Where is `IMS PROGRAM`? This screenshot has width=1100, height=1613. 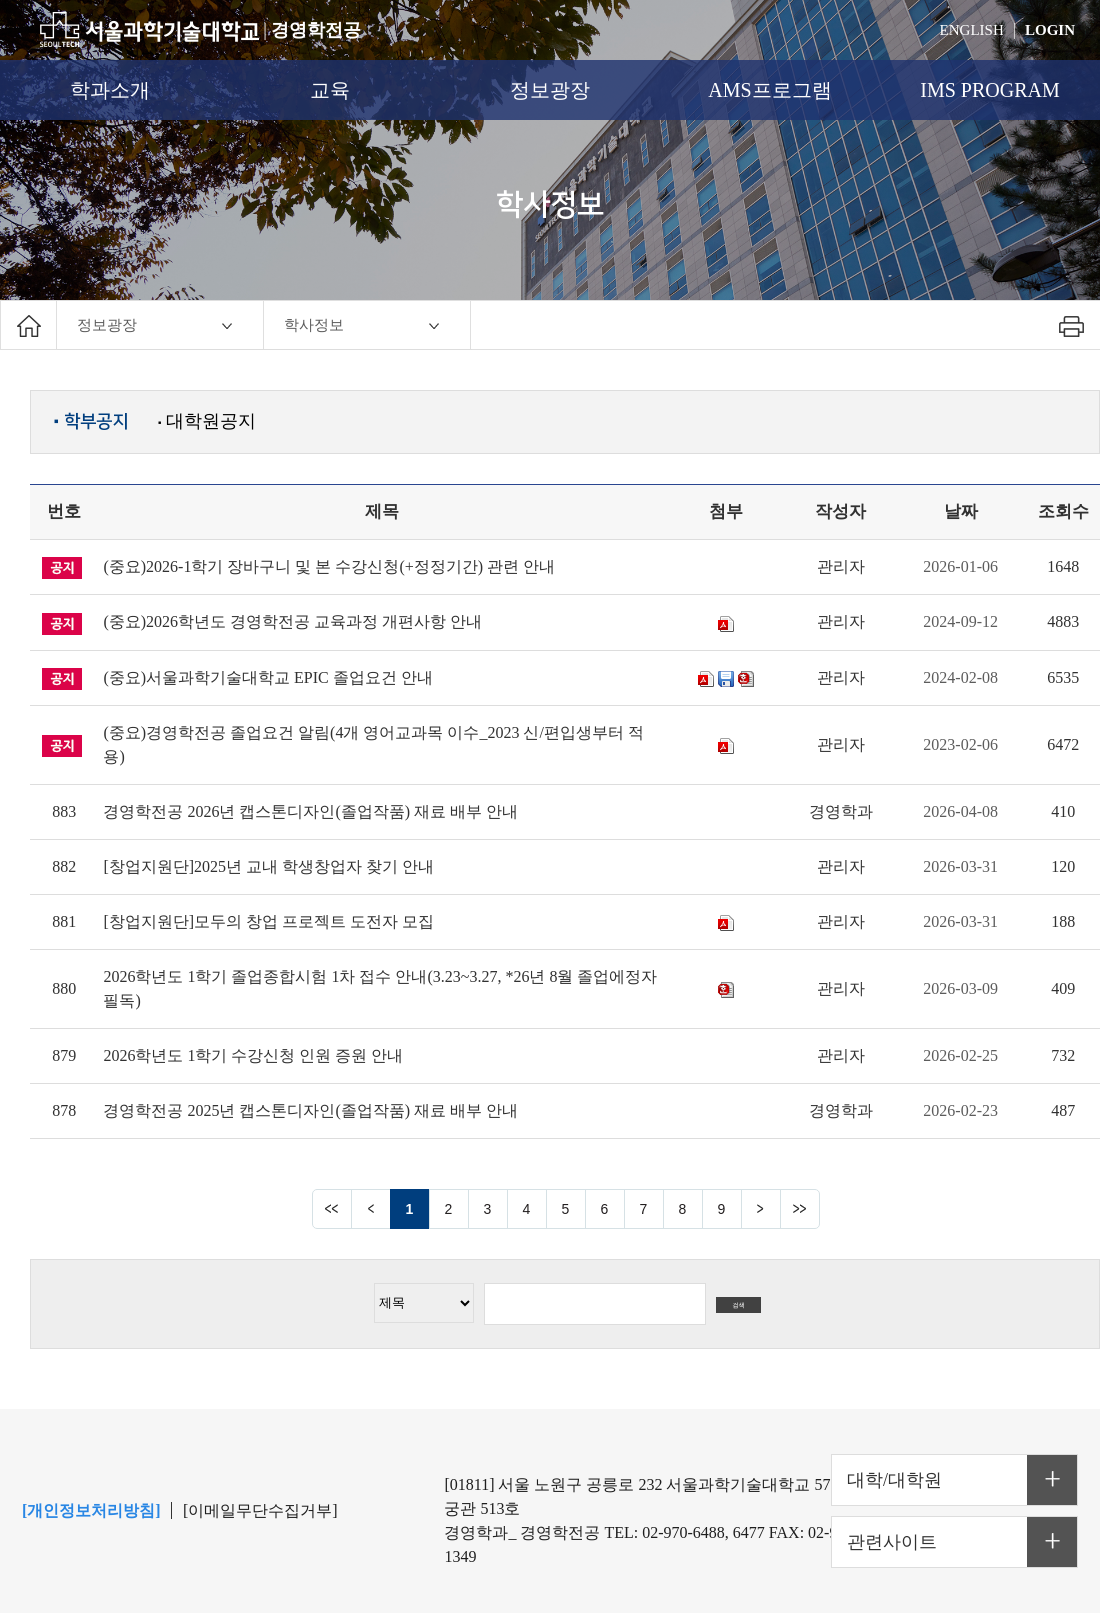 IMS PROGRAM is located at coordinates (989, 90).